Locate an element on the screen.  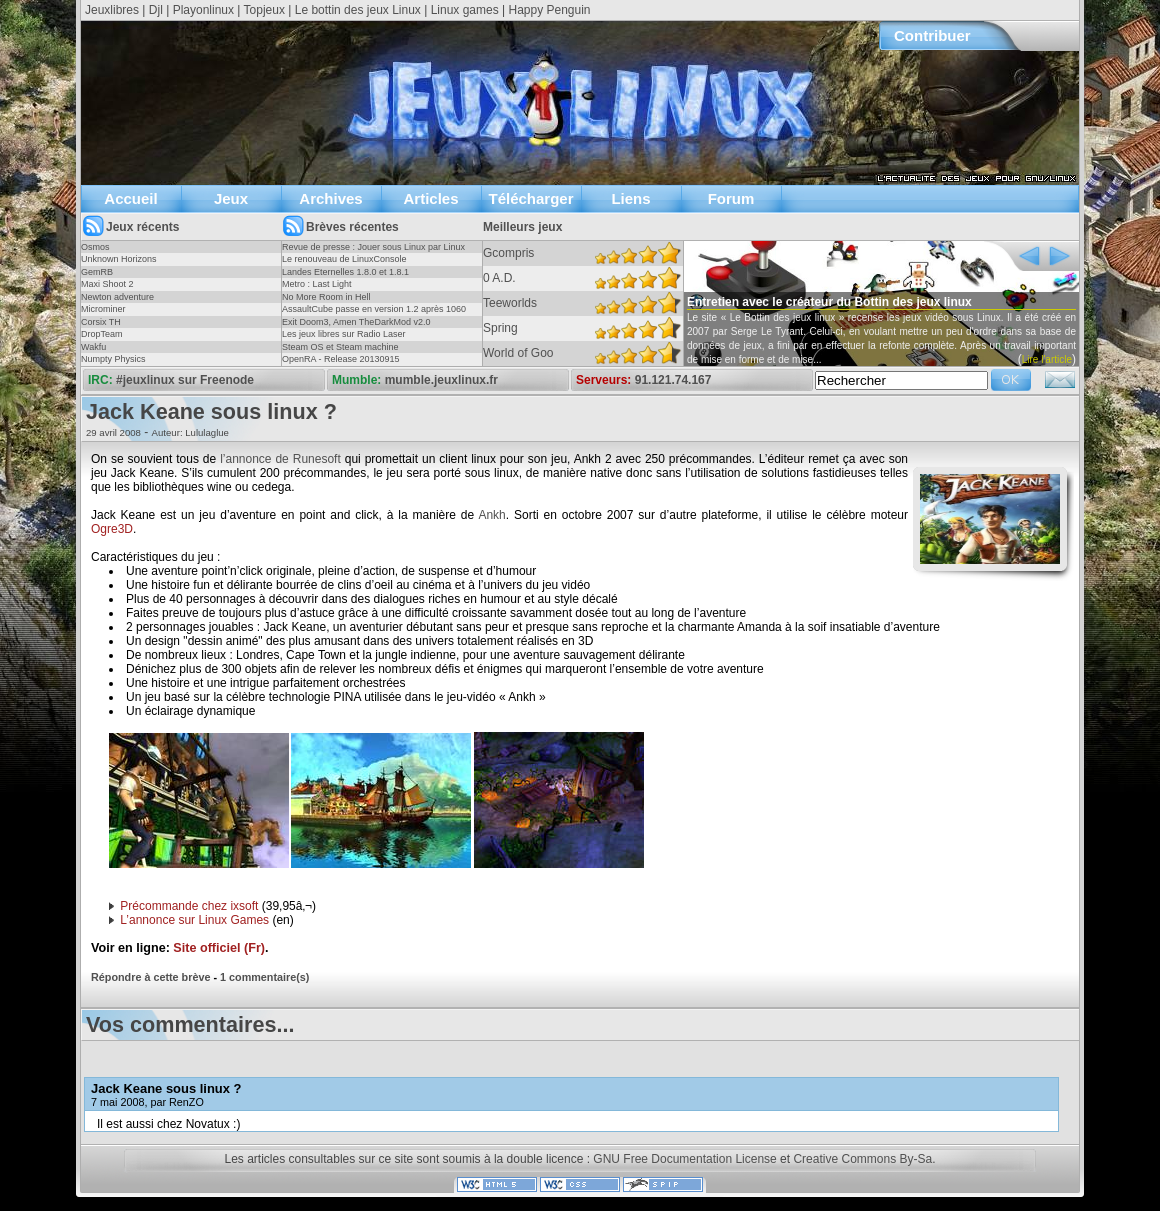
Télécharger is located at coordinates (530, 198).